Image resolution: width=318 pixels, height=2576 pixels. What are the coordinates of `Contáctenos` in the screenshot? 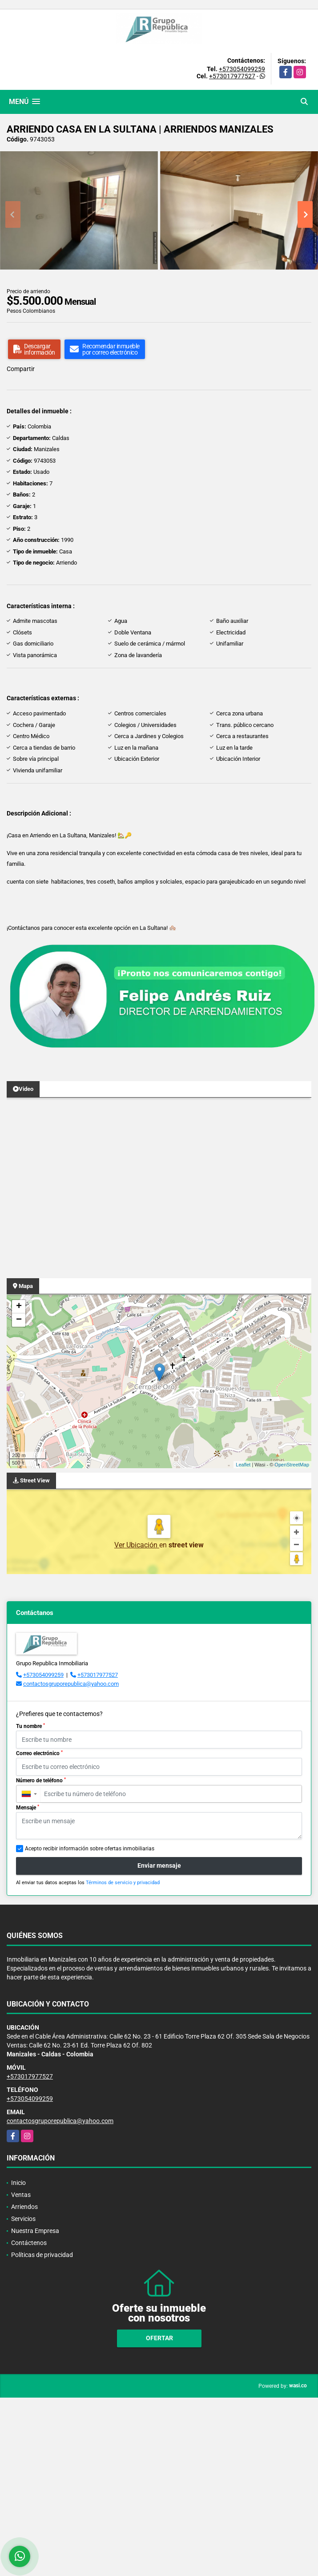 It's located at (29, 2242).